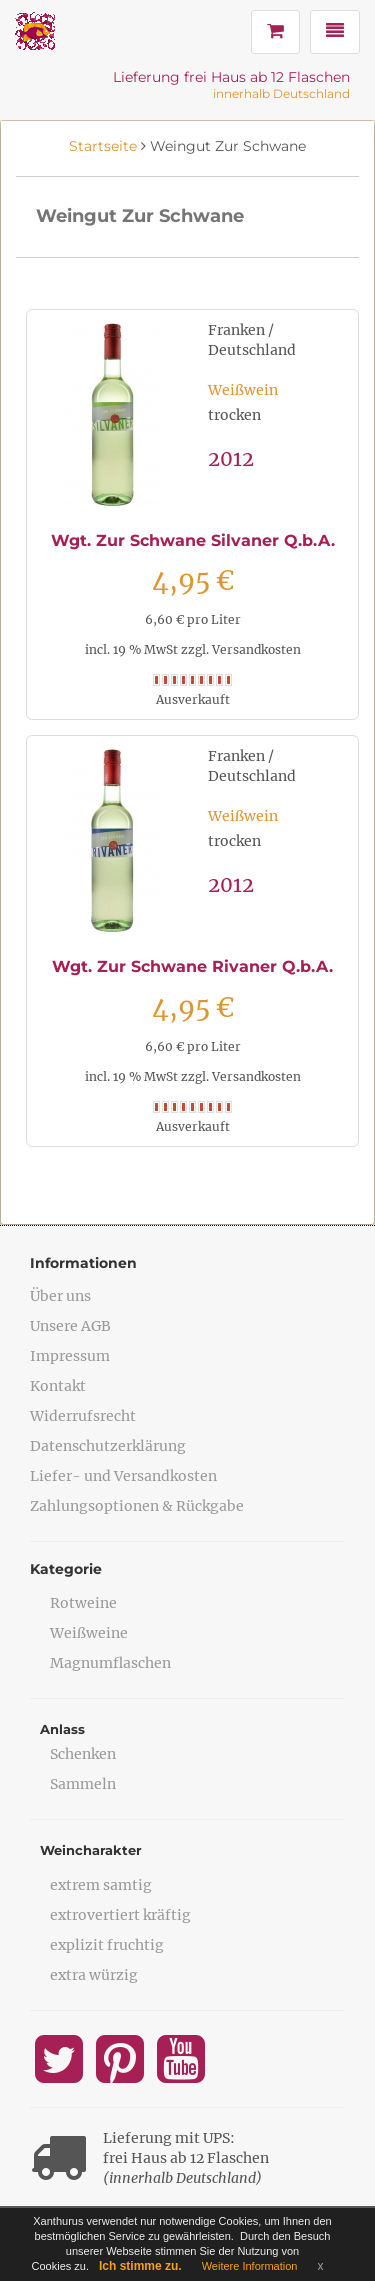  Describe the element at coordinates (89, 1633) in the screenshot. I see `Weißweine` at that location.